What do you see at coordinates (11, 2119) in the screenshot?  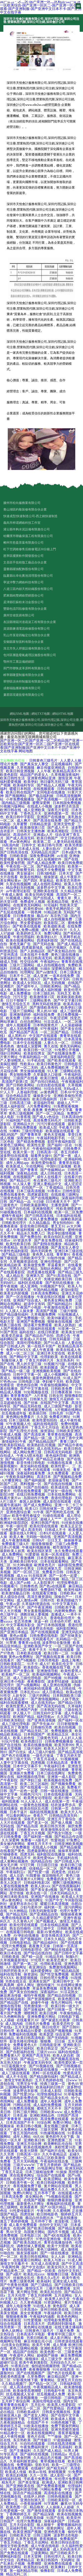 I see `国产青青青草` at bounding box center [11, 2119].